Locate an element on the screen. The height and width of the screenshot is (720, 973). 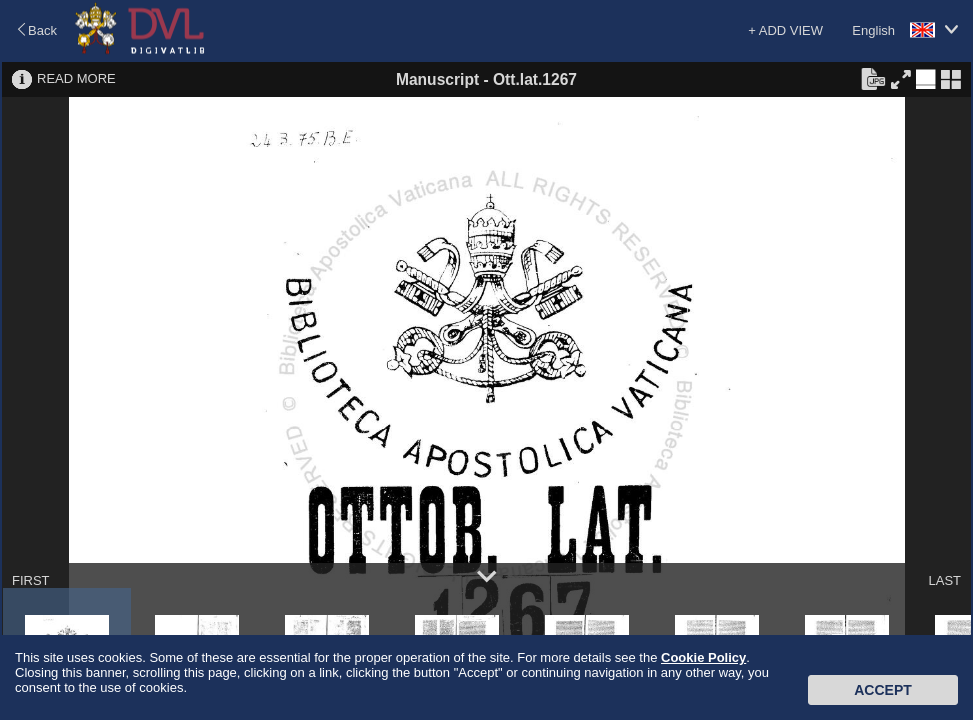
Cookie Policy is located at coordinates (703, 657).